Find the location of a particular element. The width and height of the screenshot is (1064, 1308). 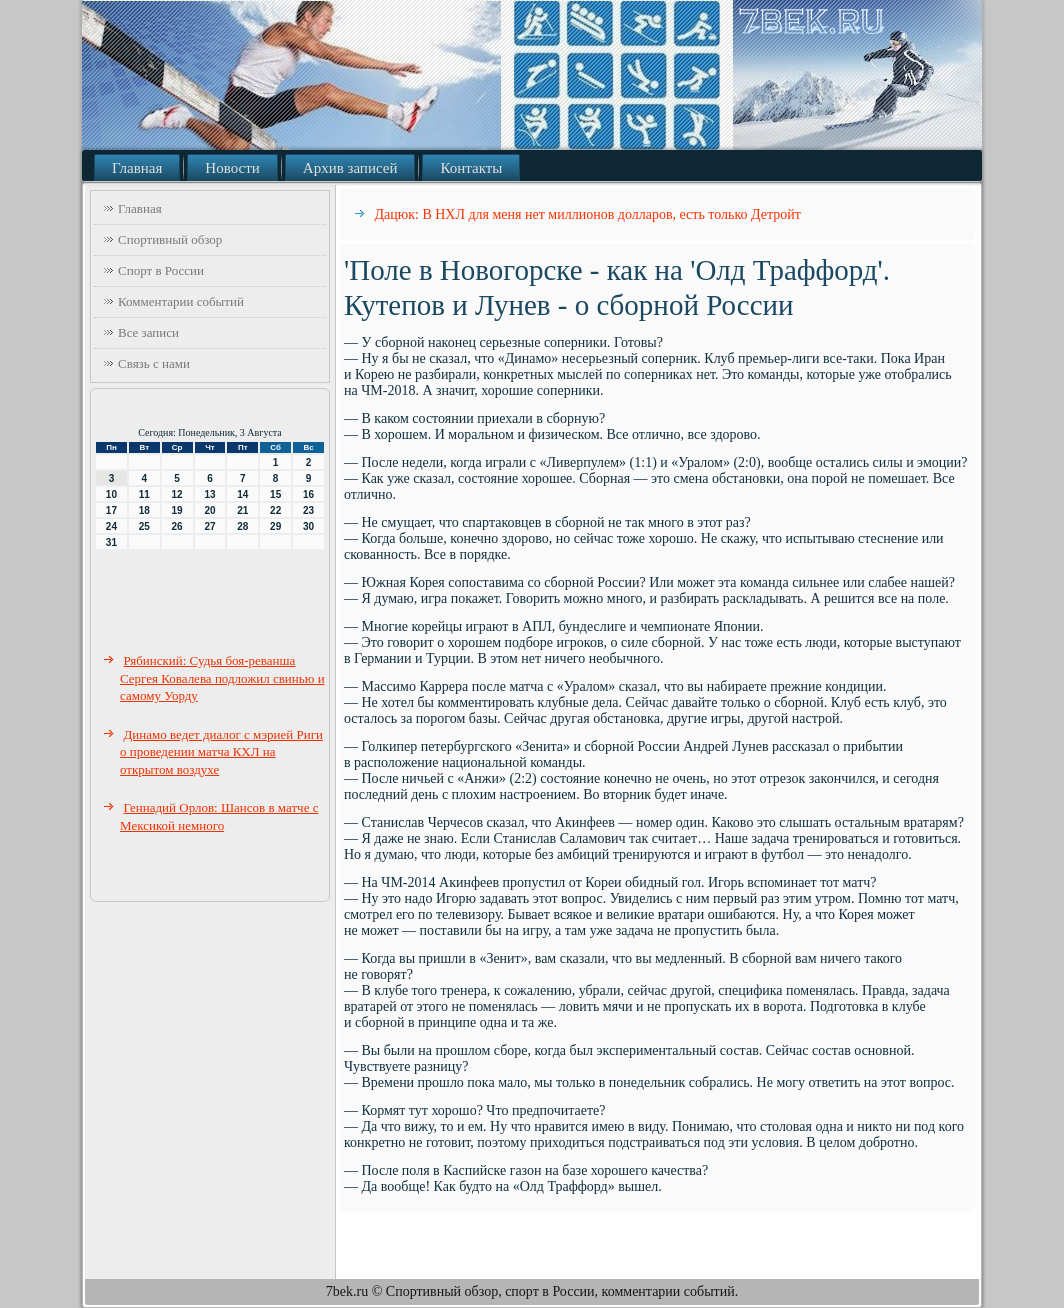

Спорт в России is located at coordinates (161, 270).